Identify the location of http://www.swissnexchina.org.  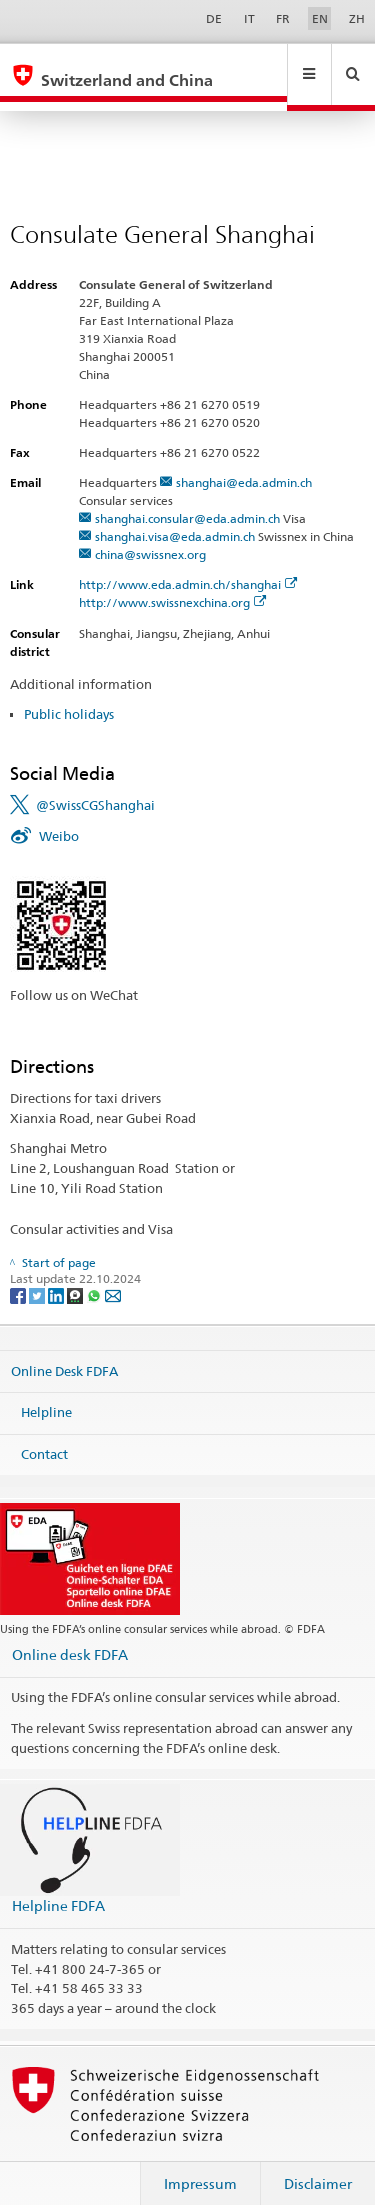
(173, 583).